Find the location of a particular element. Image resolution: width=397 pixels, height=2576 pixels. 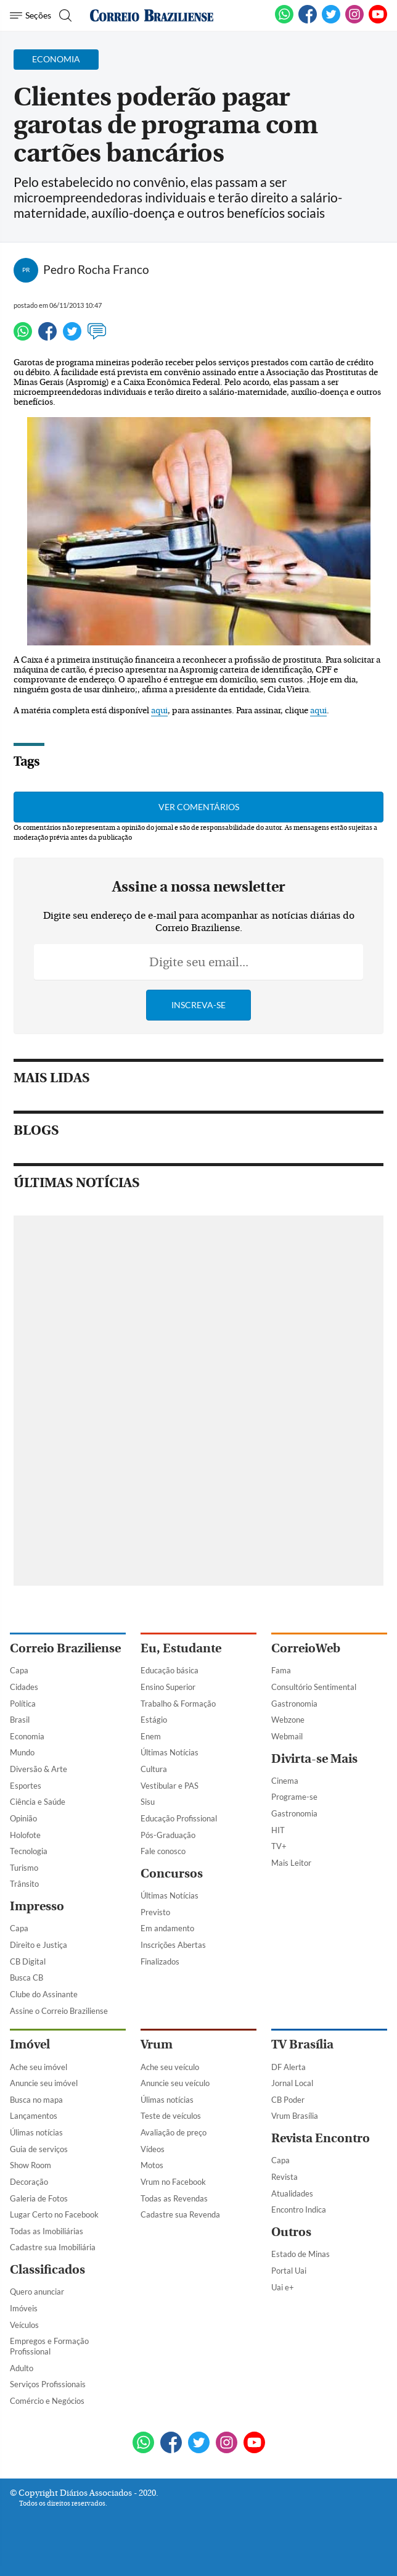

Webzone is located at coordinates (288, 1720).